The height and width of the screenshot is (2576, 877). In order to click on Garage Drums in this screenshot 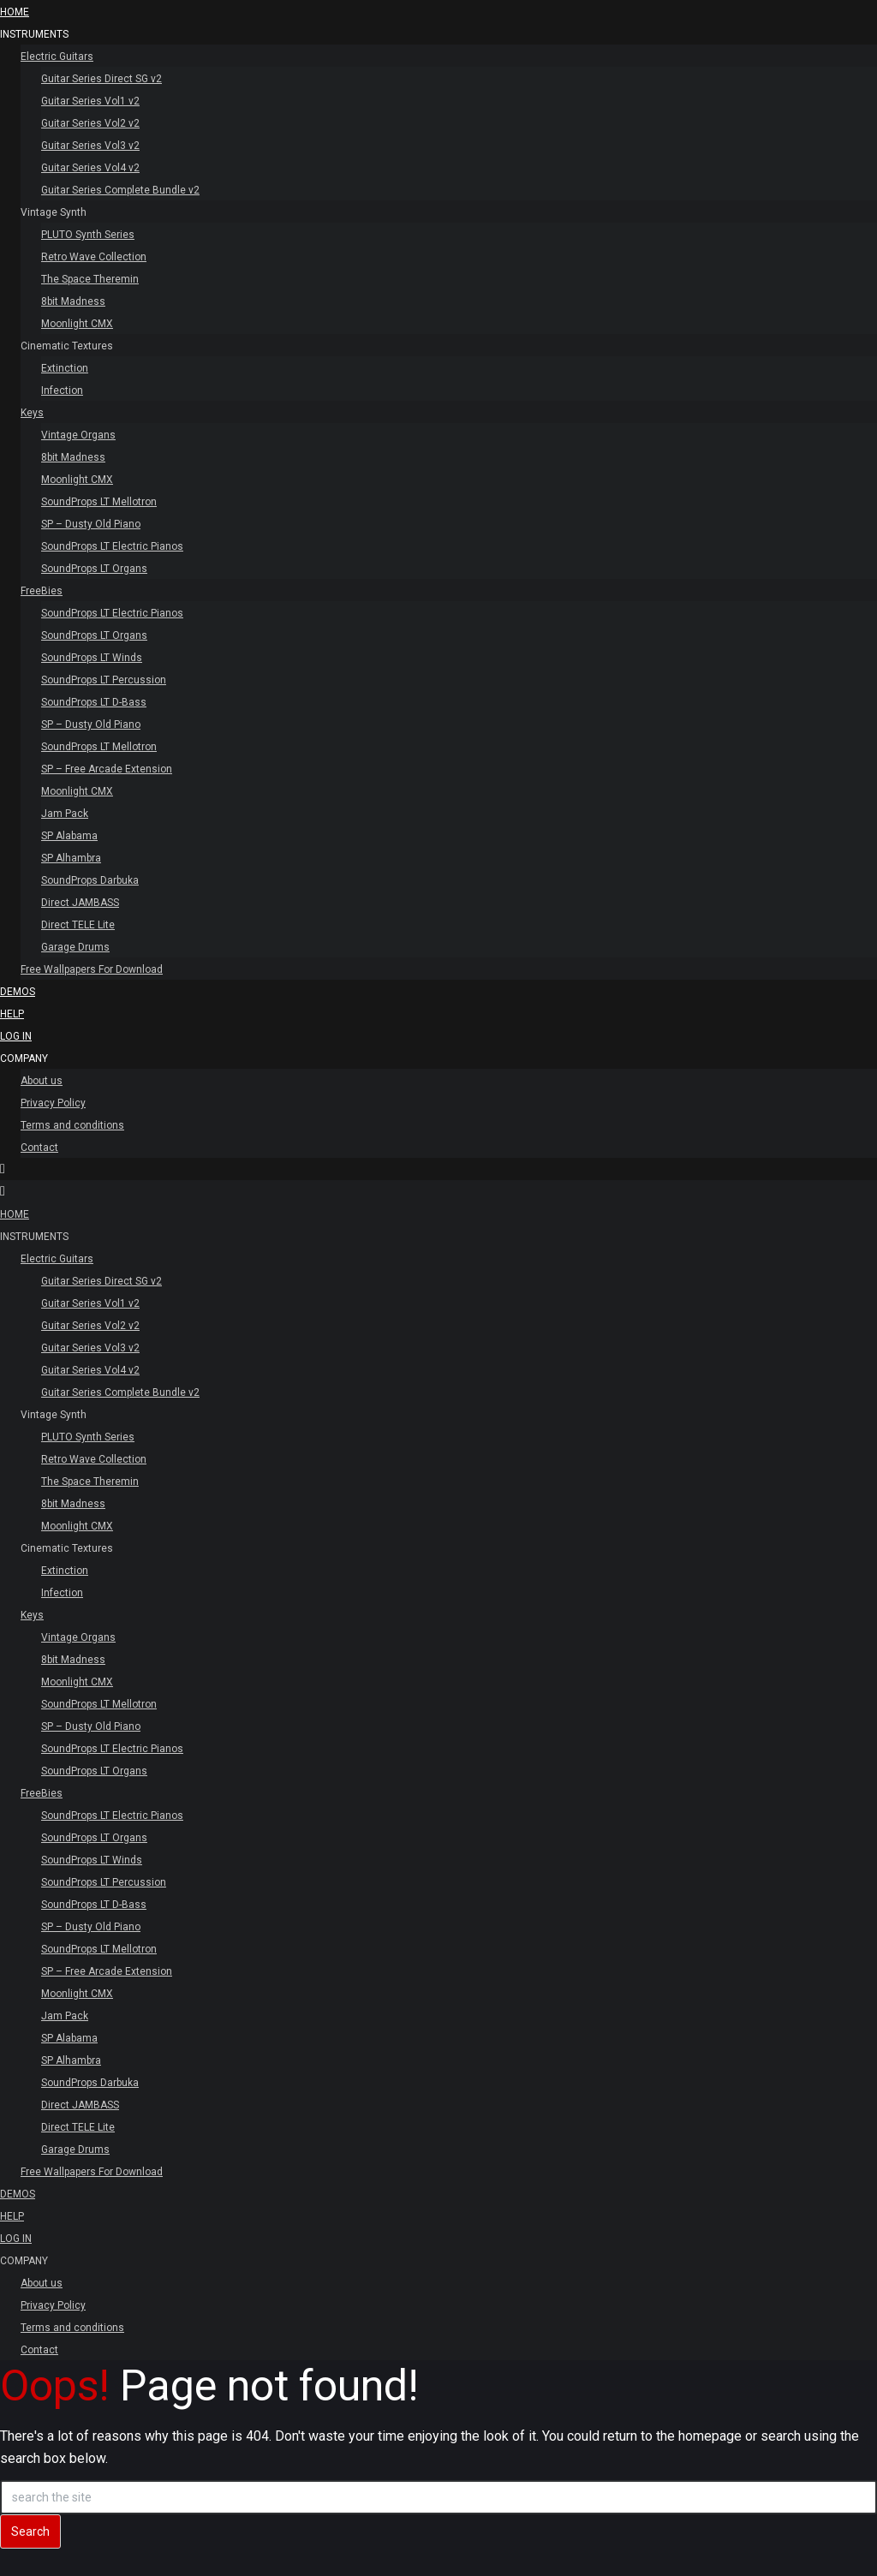, I will do `click(75, 947)`.